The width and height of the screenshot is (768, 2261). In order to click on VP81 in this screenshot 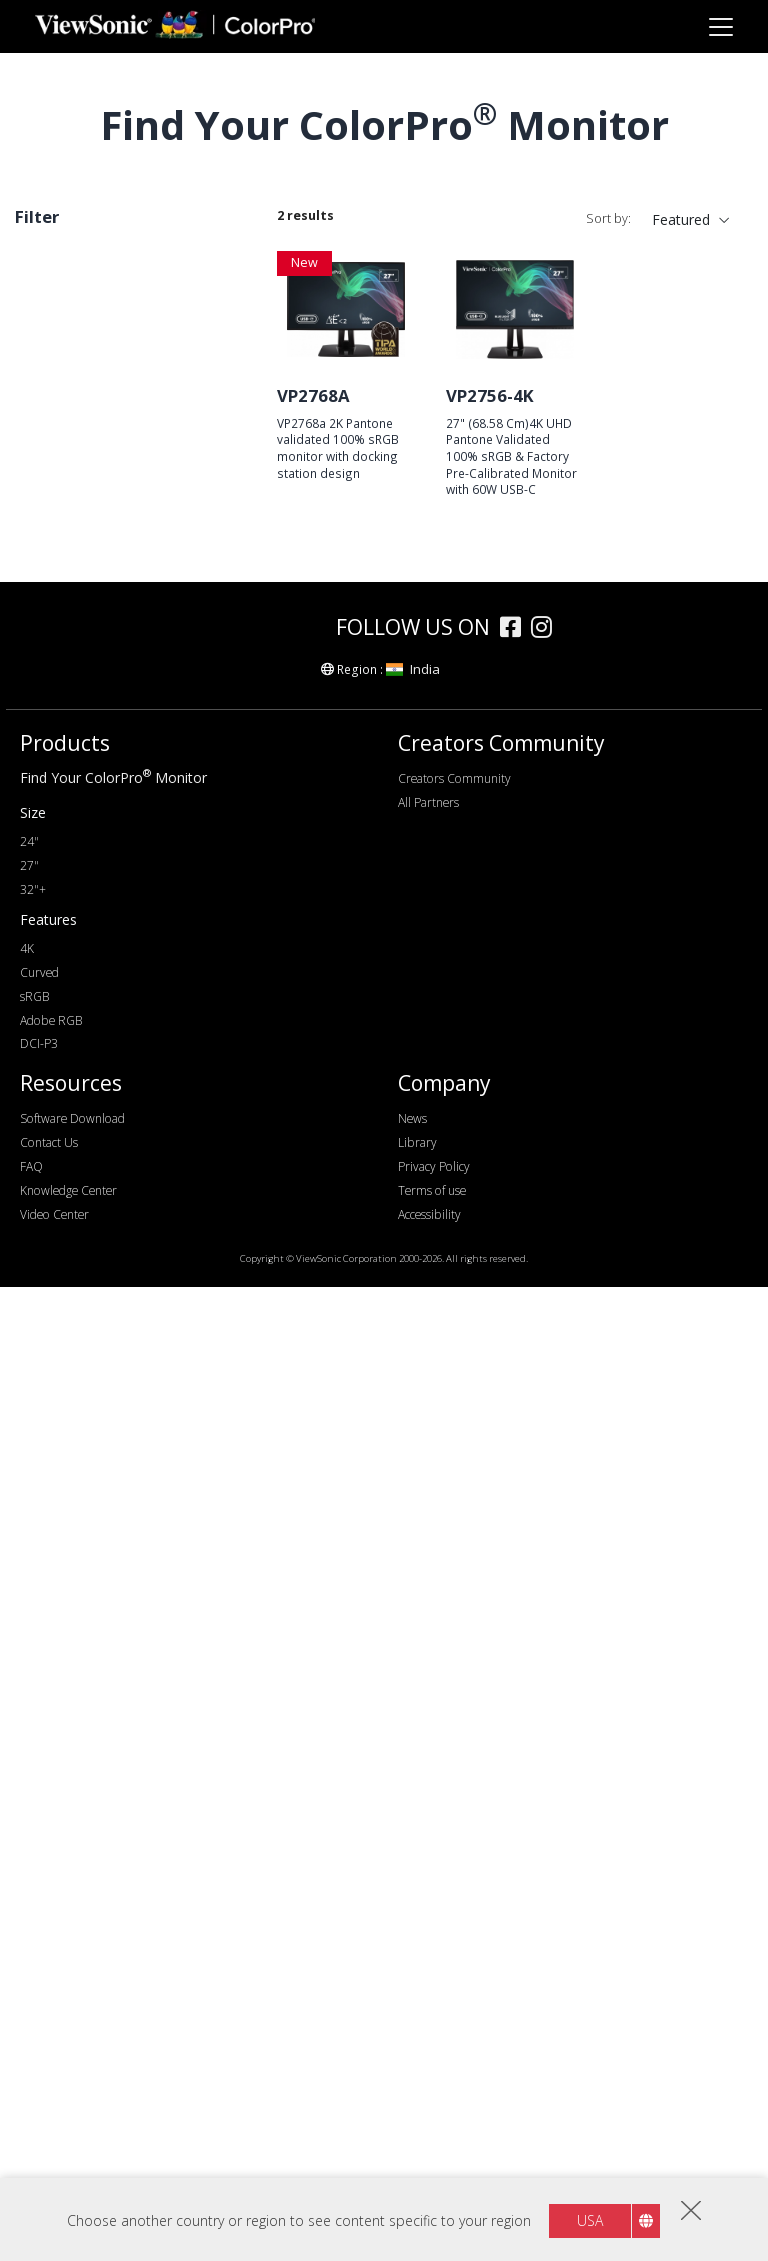, I will do `click(63, 533)`.